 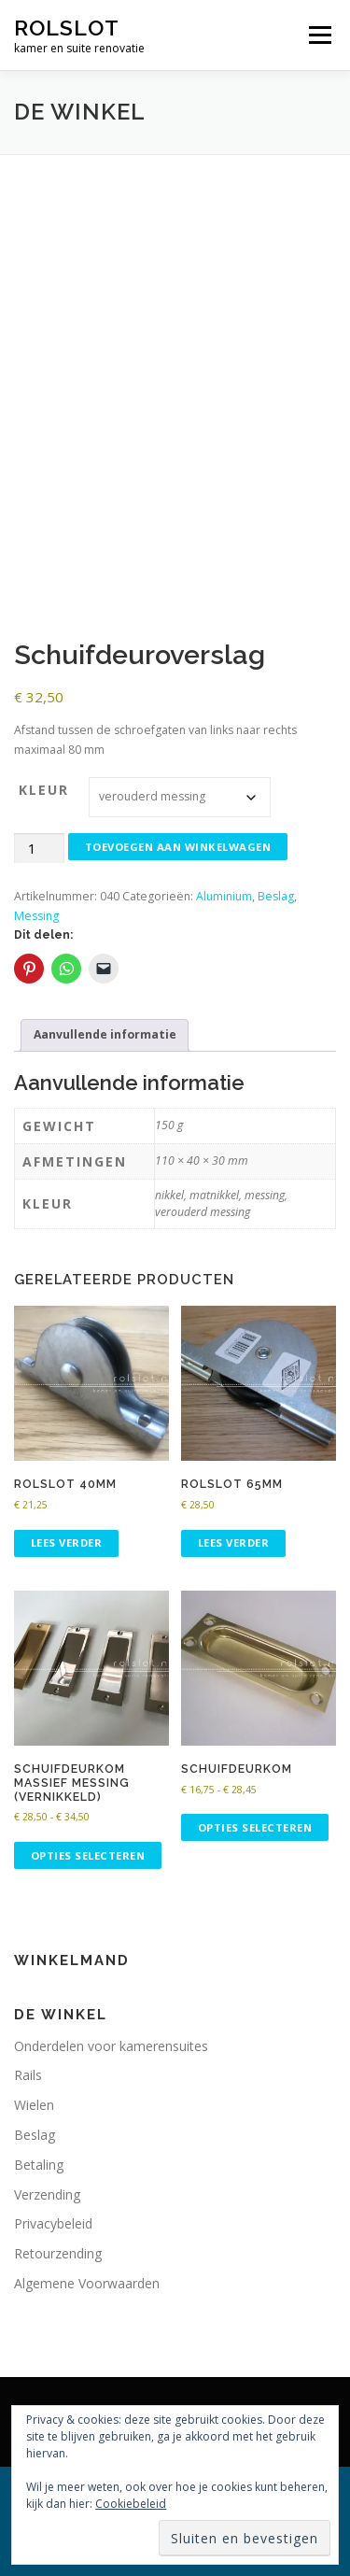 I want to click on Algemene Voorwaarden, so click(x=87, y=2283).